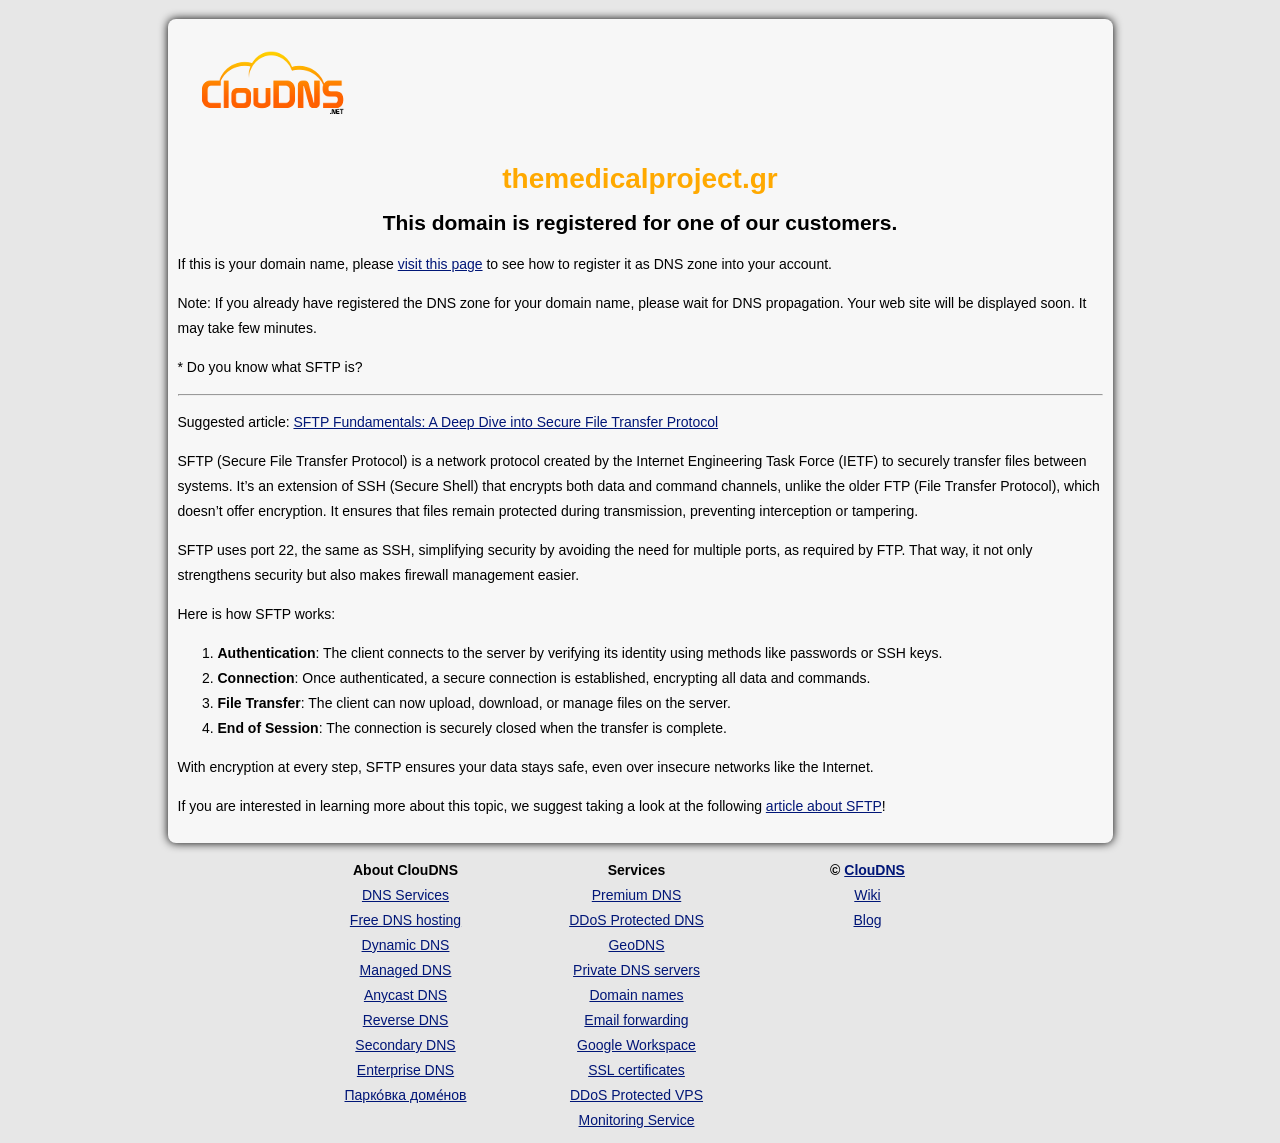 The height and width of the screenshot is (1143, 1280). I want to click on DDoS Protected DNS, so click(636, 920).